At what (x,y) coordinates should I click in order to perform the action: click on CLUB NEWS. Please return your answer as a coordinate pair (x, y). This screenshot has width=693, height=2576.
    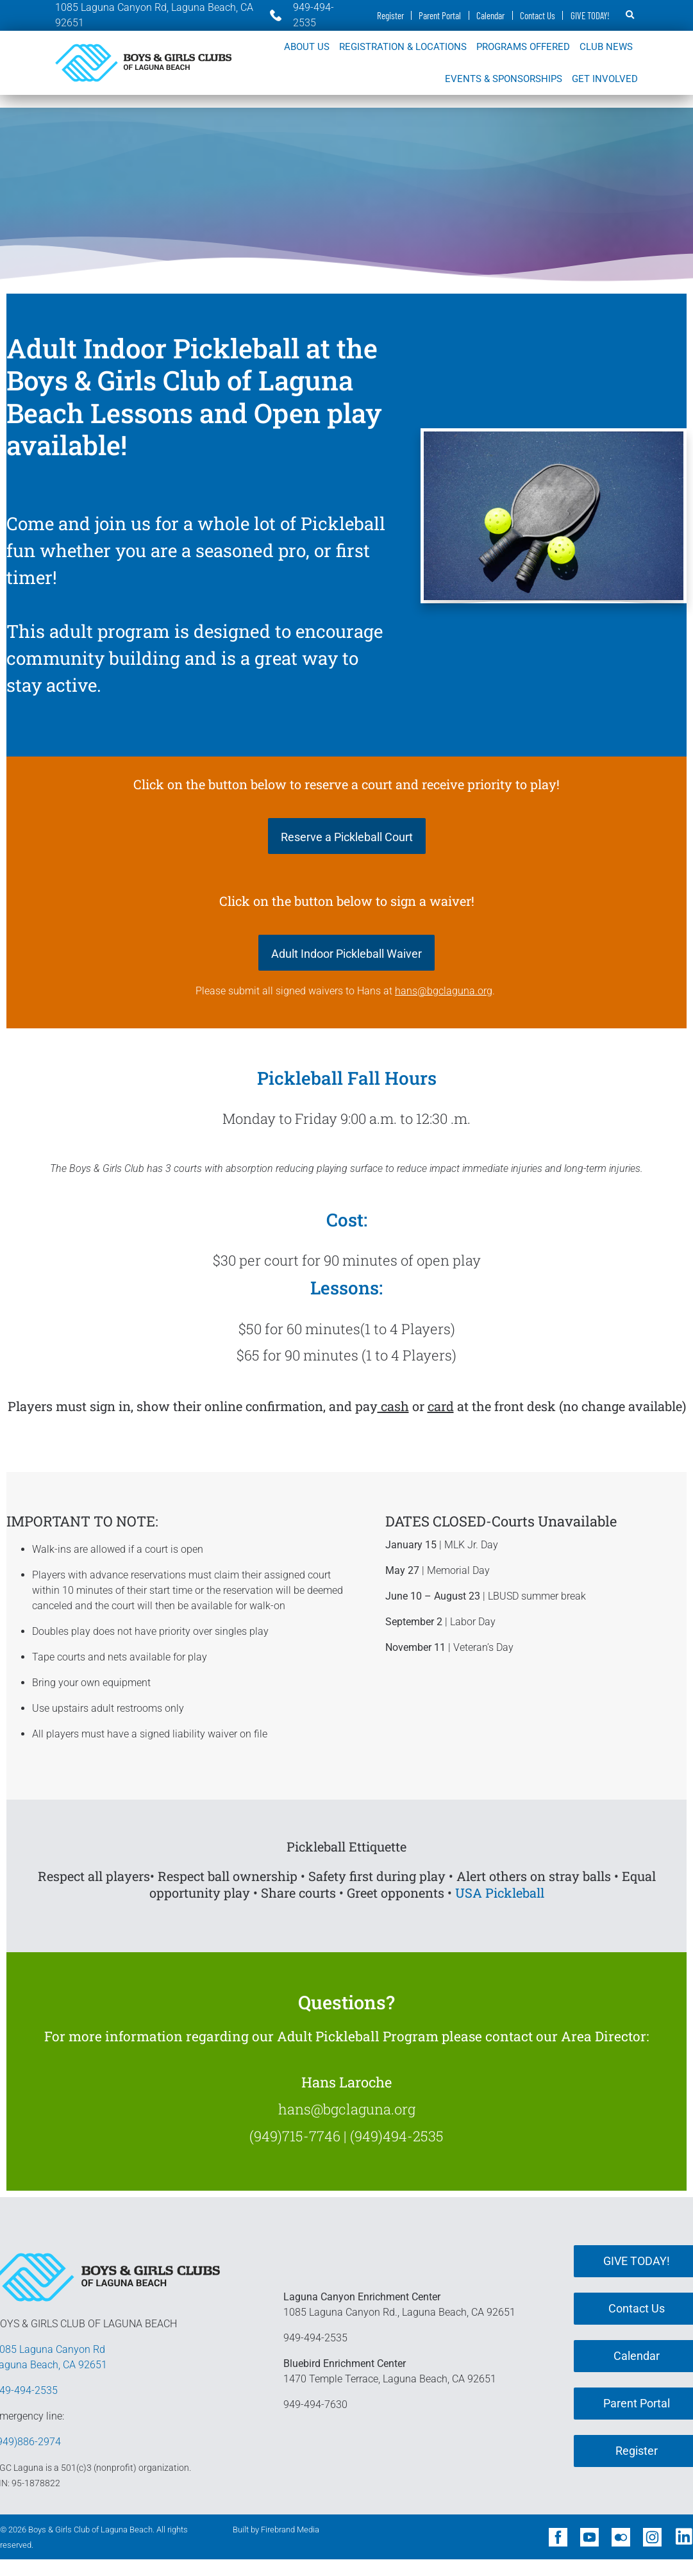
    Looking at the image, I should click on (606, 47).